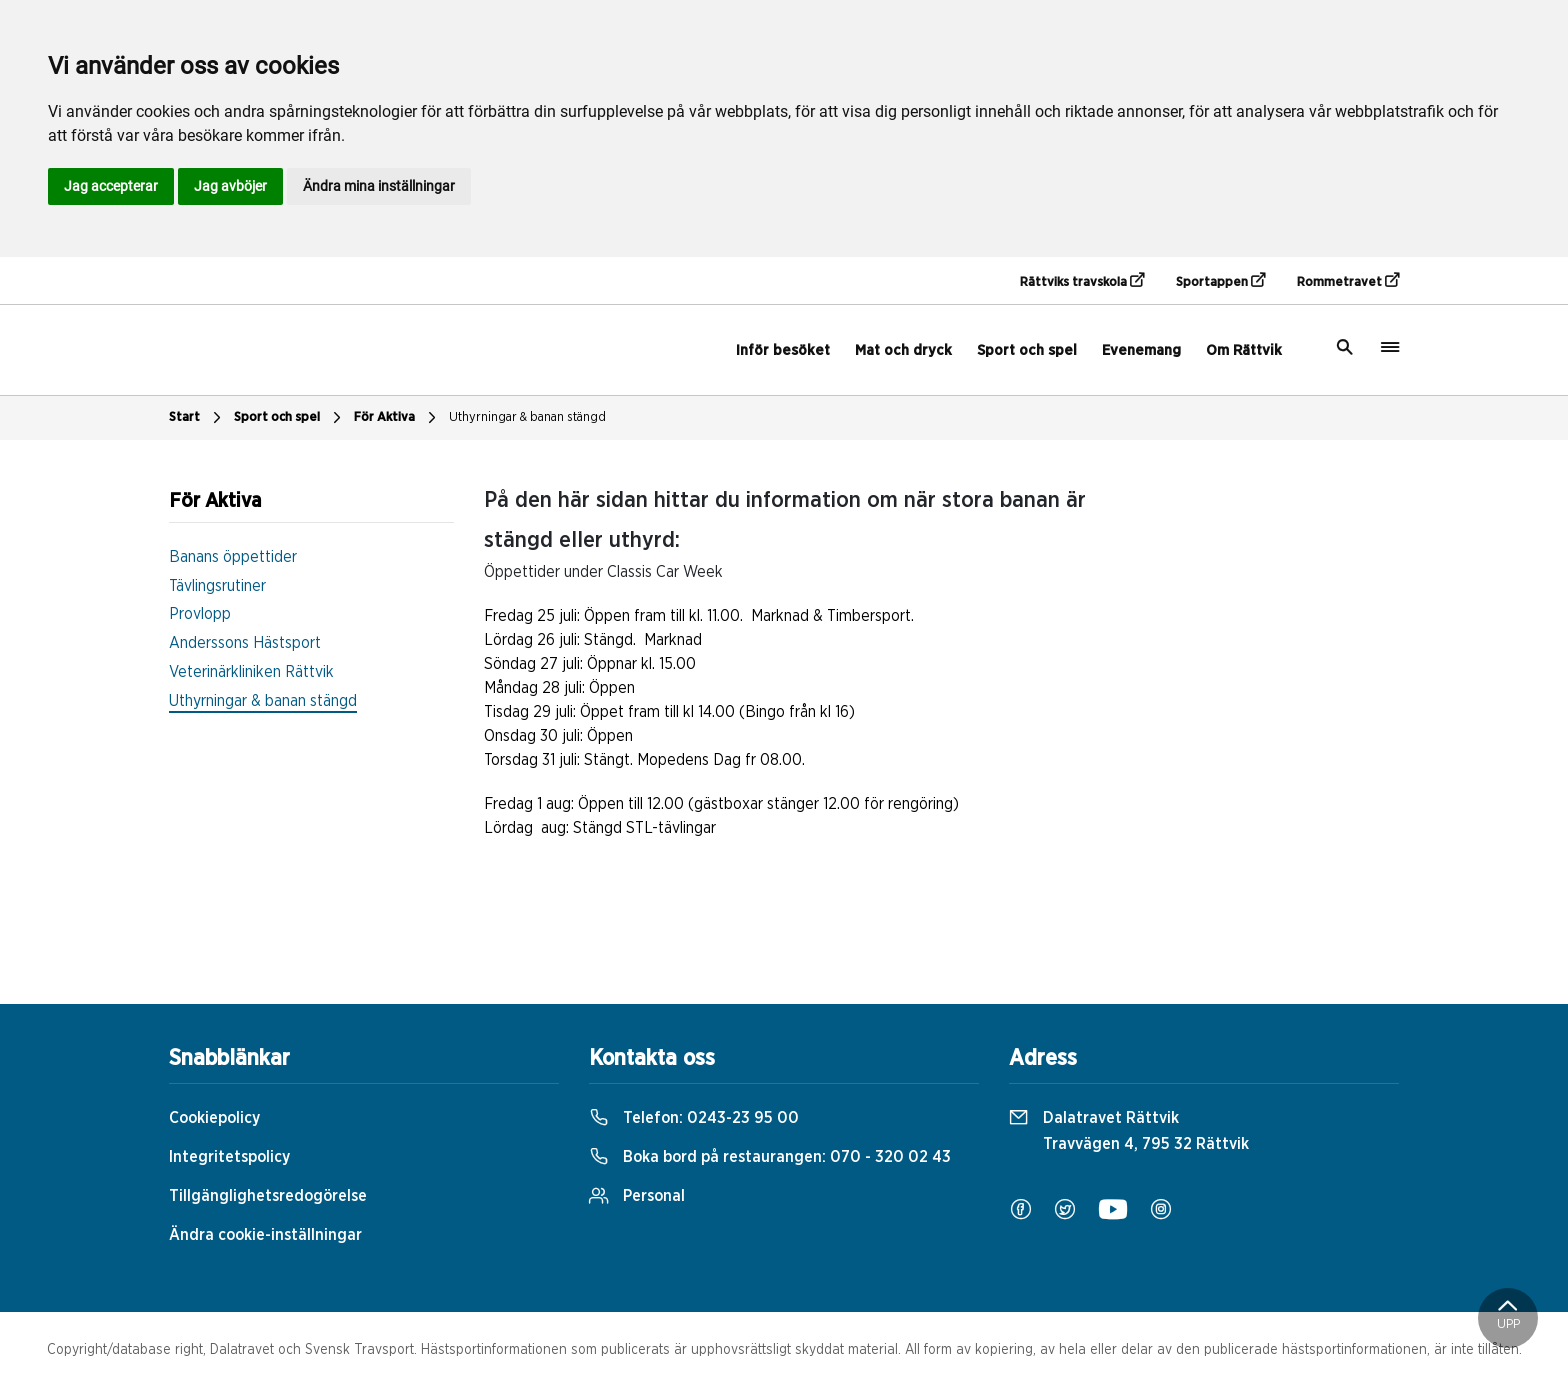  Describe the element at coordinates (111, 186) in the screenshot. I see `Jag accepterar [button]` at that location.